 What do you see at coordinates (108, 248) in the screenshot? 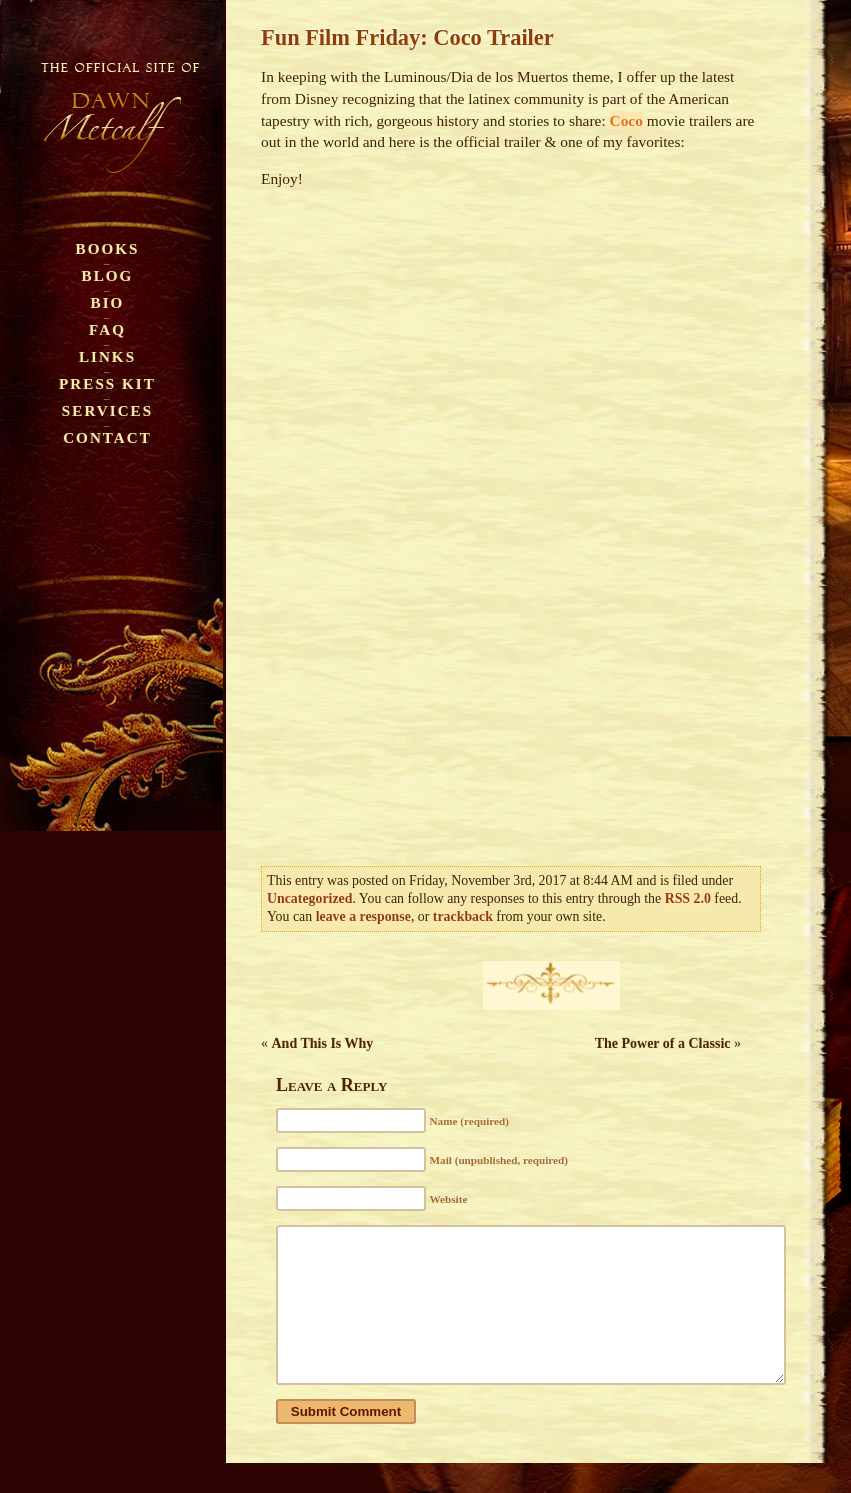
I see `Books` at bounding box center [108, 248].